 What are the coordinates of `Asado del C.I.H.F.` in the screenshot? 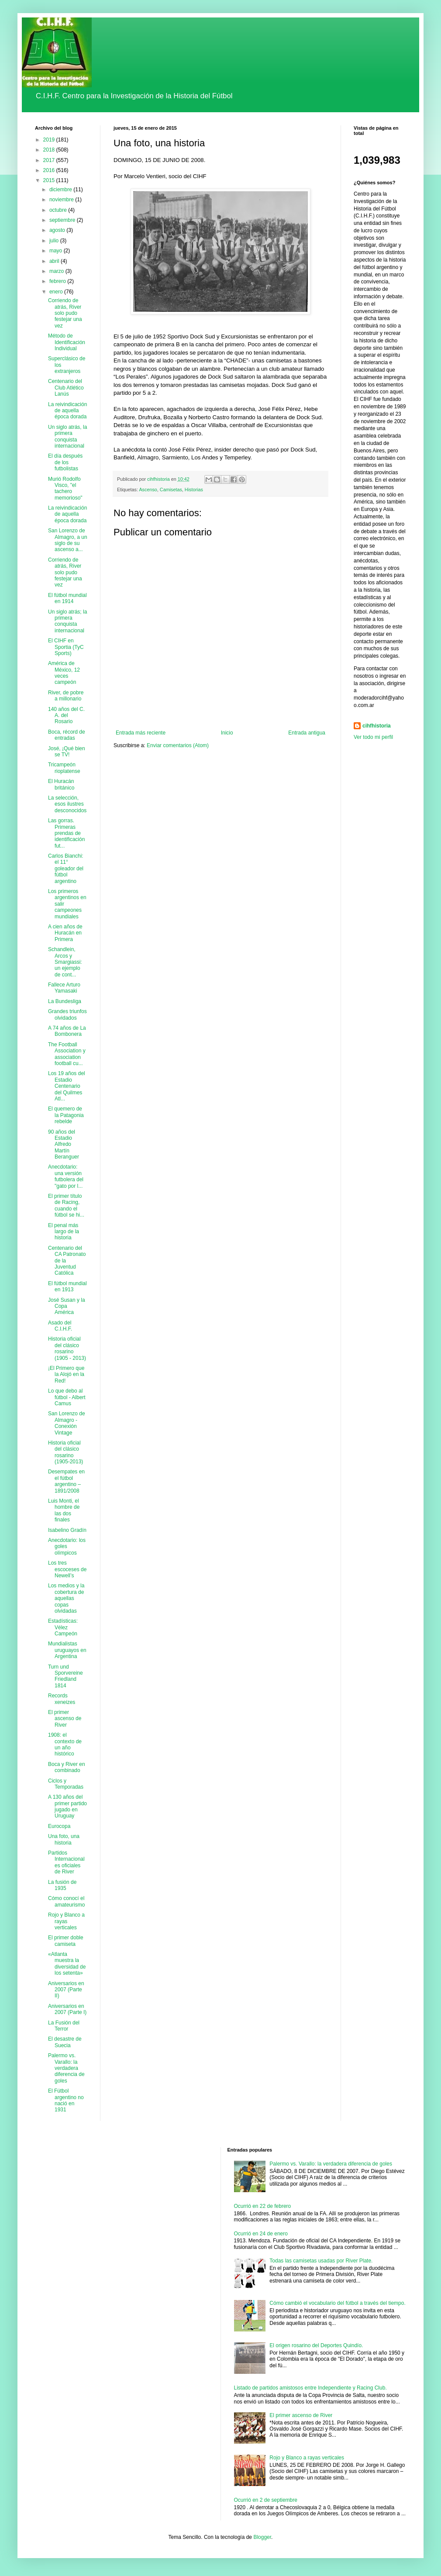 It's located at (60, 1326).